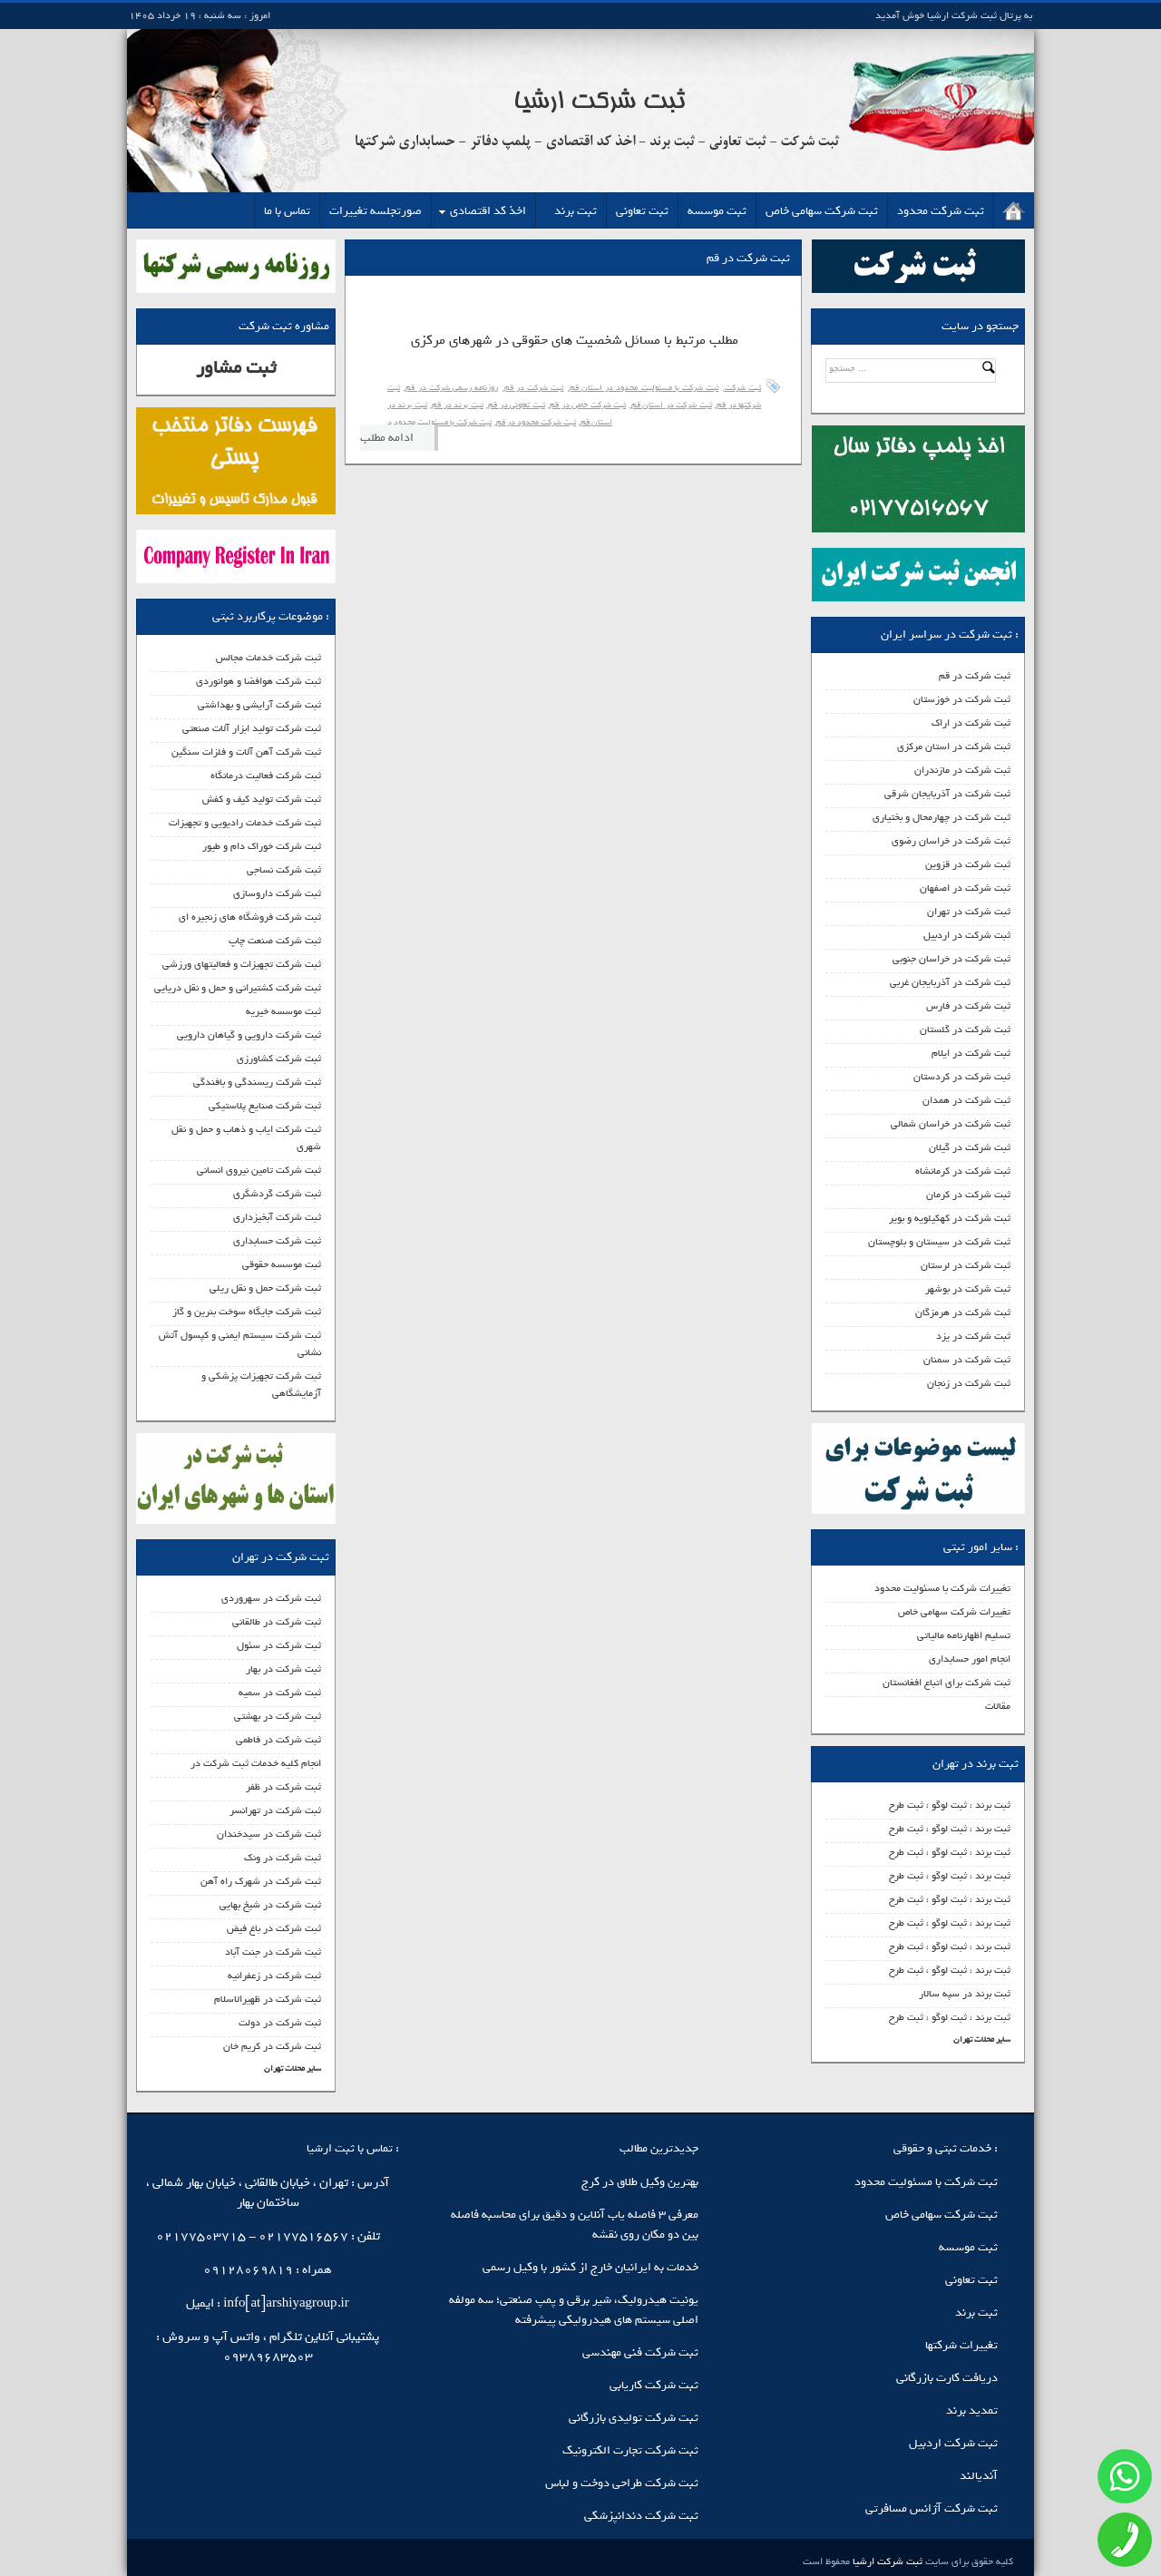  What do you see at coordinates (654, 2385) in the screenshot?
I see `ثبت شرکت کاریابی` at bounding box center [654, 2385].